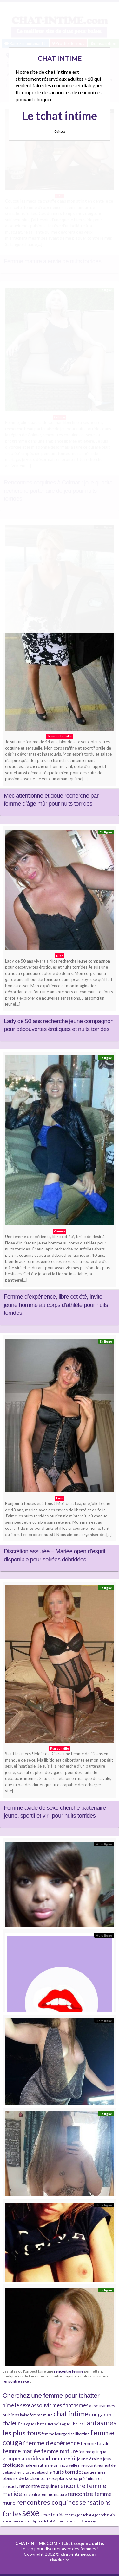  Describe the element at coordinates (69, 2424) in the screenshot. I see `dialogue Chelles [dialogue Chelles (3 éléments)]` at that location.